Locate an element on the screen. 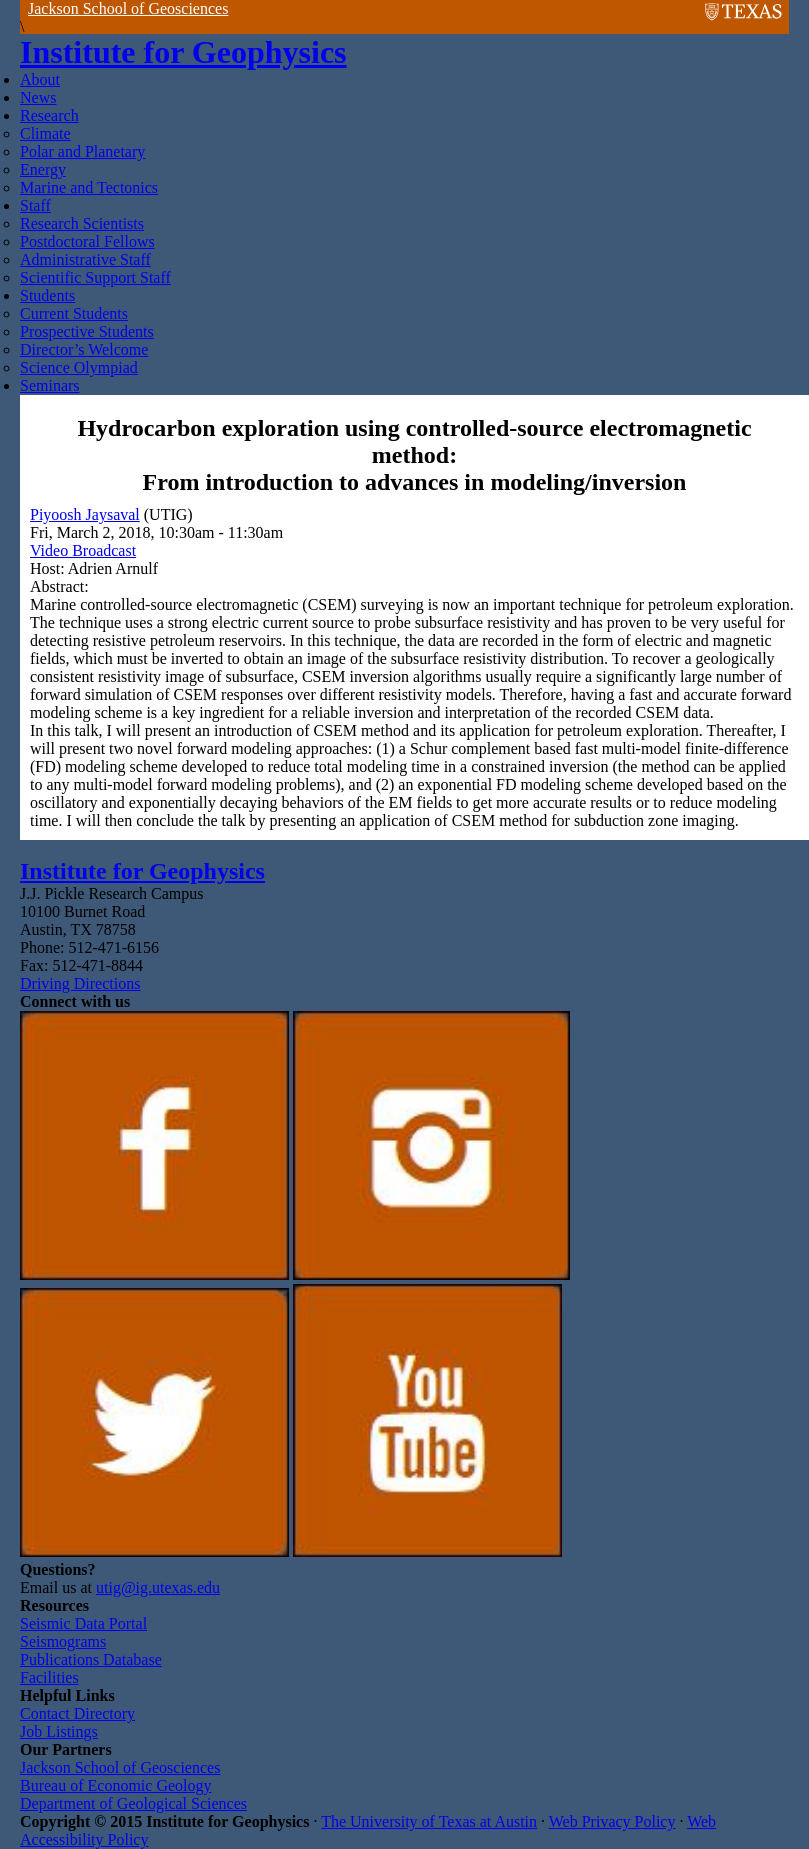 This screenshot has width=809, height=1849. Seminars is located at coordinates (50, 385).